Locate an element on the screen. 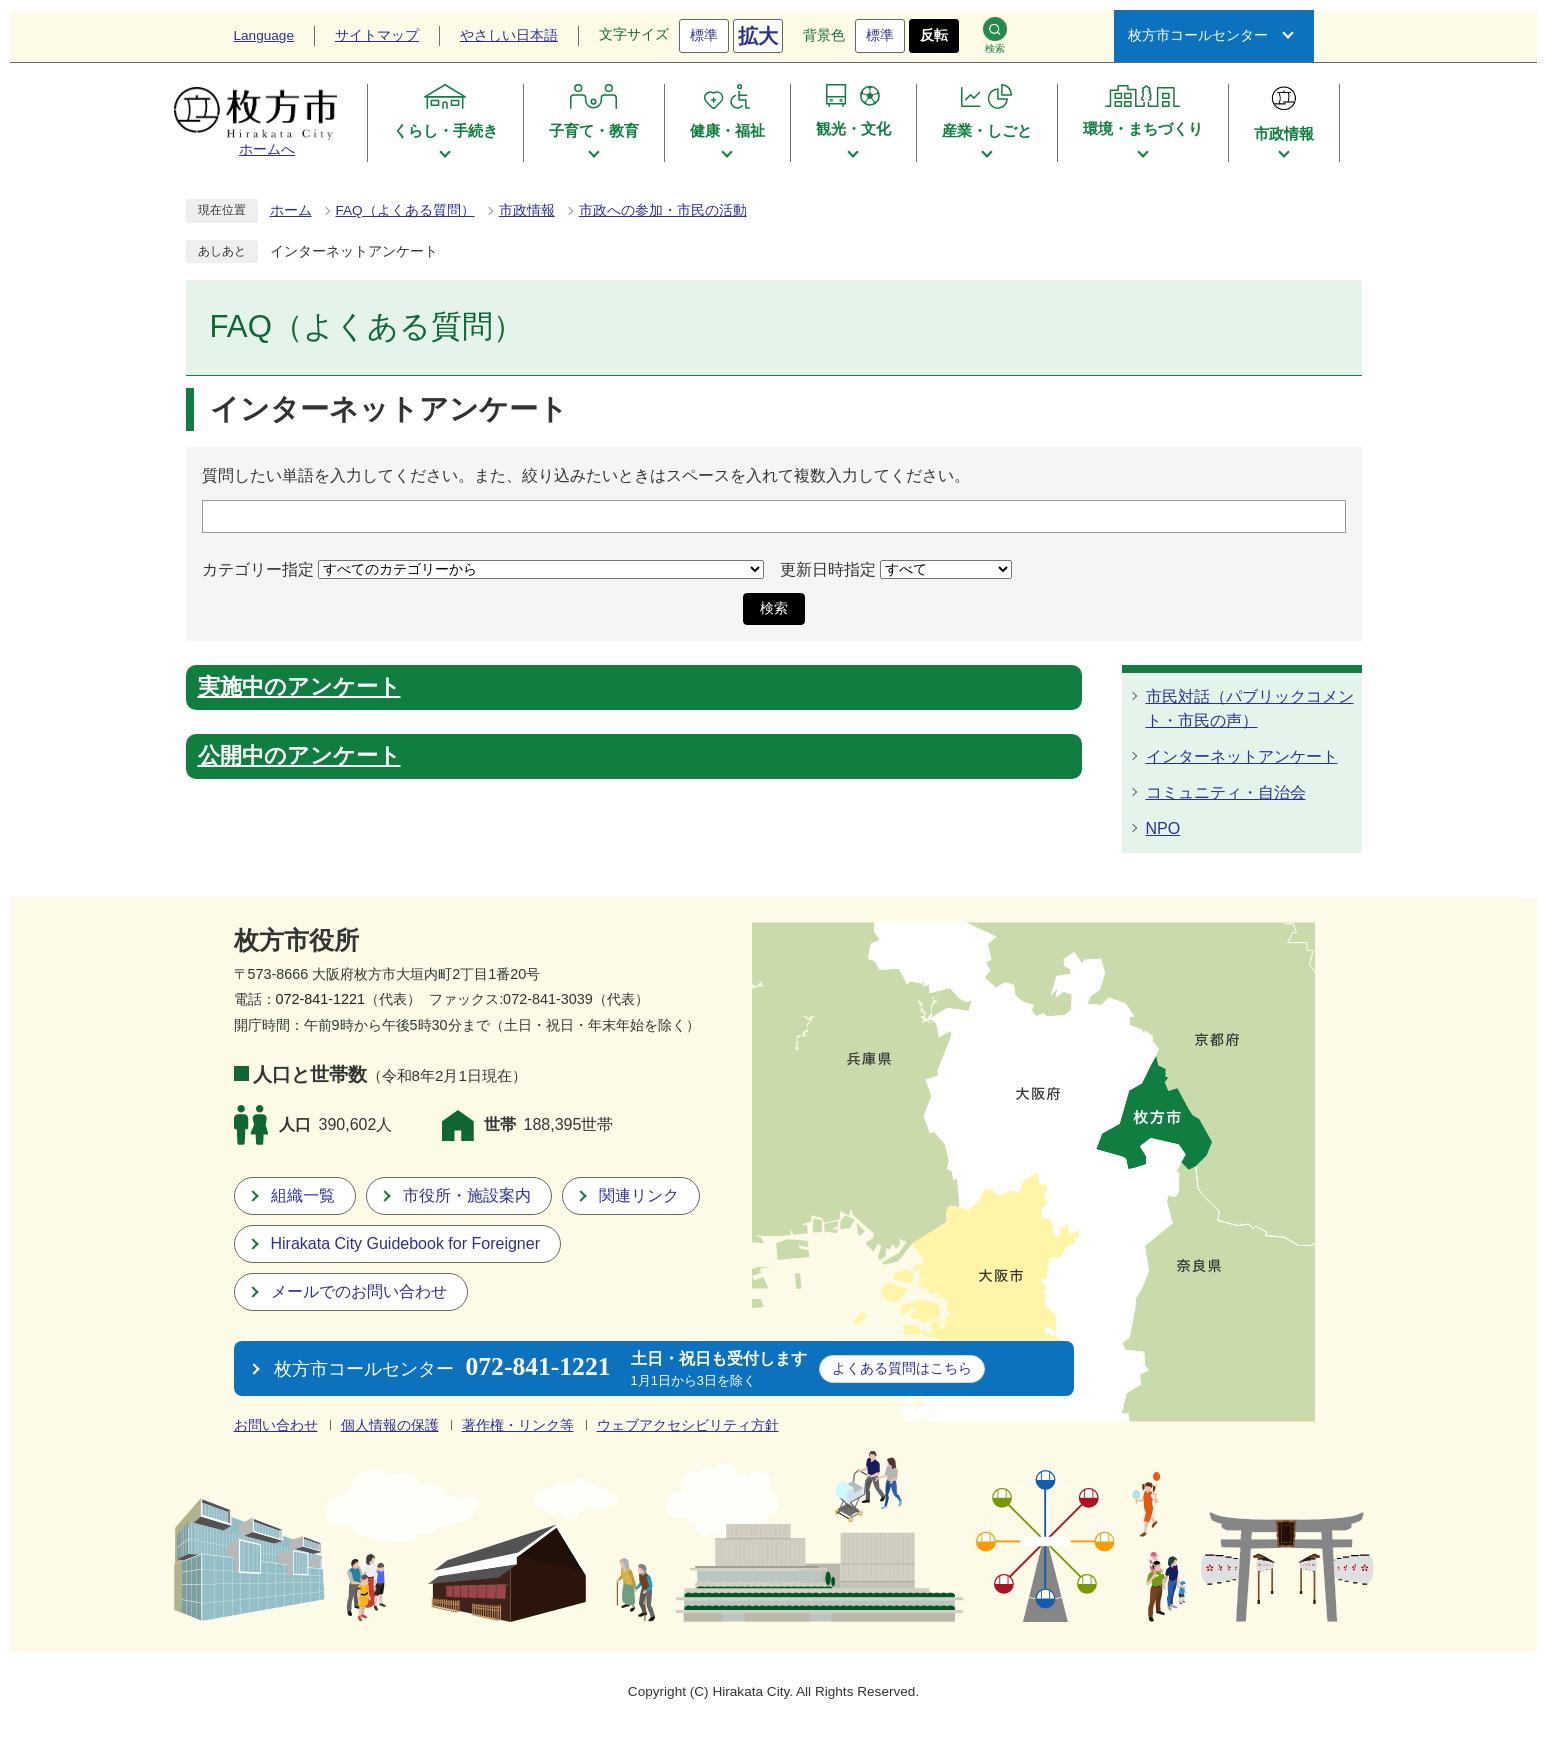 The width and height of the screenshot is (1547, 1742). 組織一覧 is located at coordinates (303, 1195).